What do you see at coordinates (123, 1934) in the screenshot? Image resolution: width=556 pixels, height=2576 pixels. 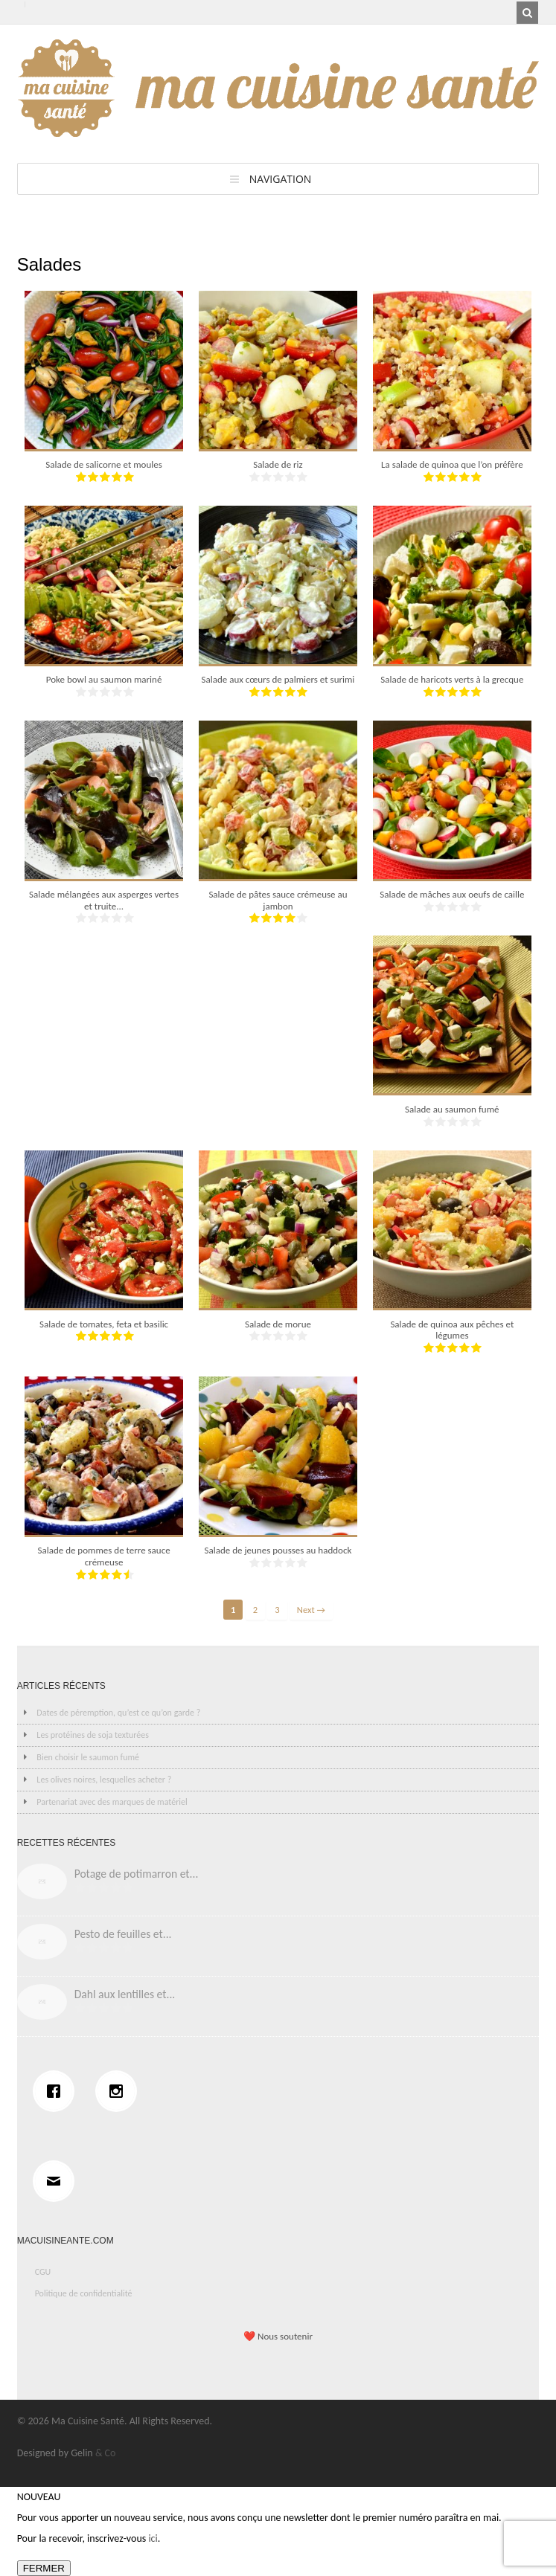 I see `Pesto de feuilles et...` at bounding box center [123, 1934].